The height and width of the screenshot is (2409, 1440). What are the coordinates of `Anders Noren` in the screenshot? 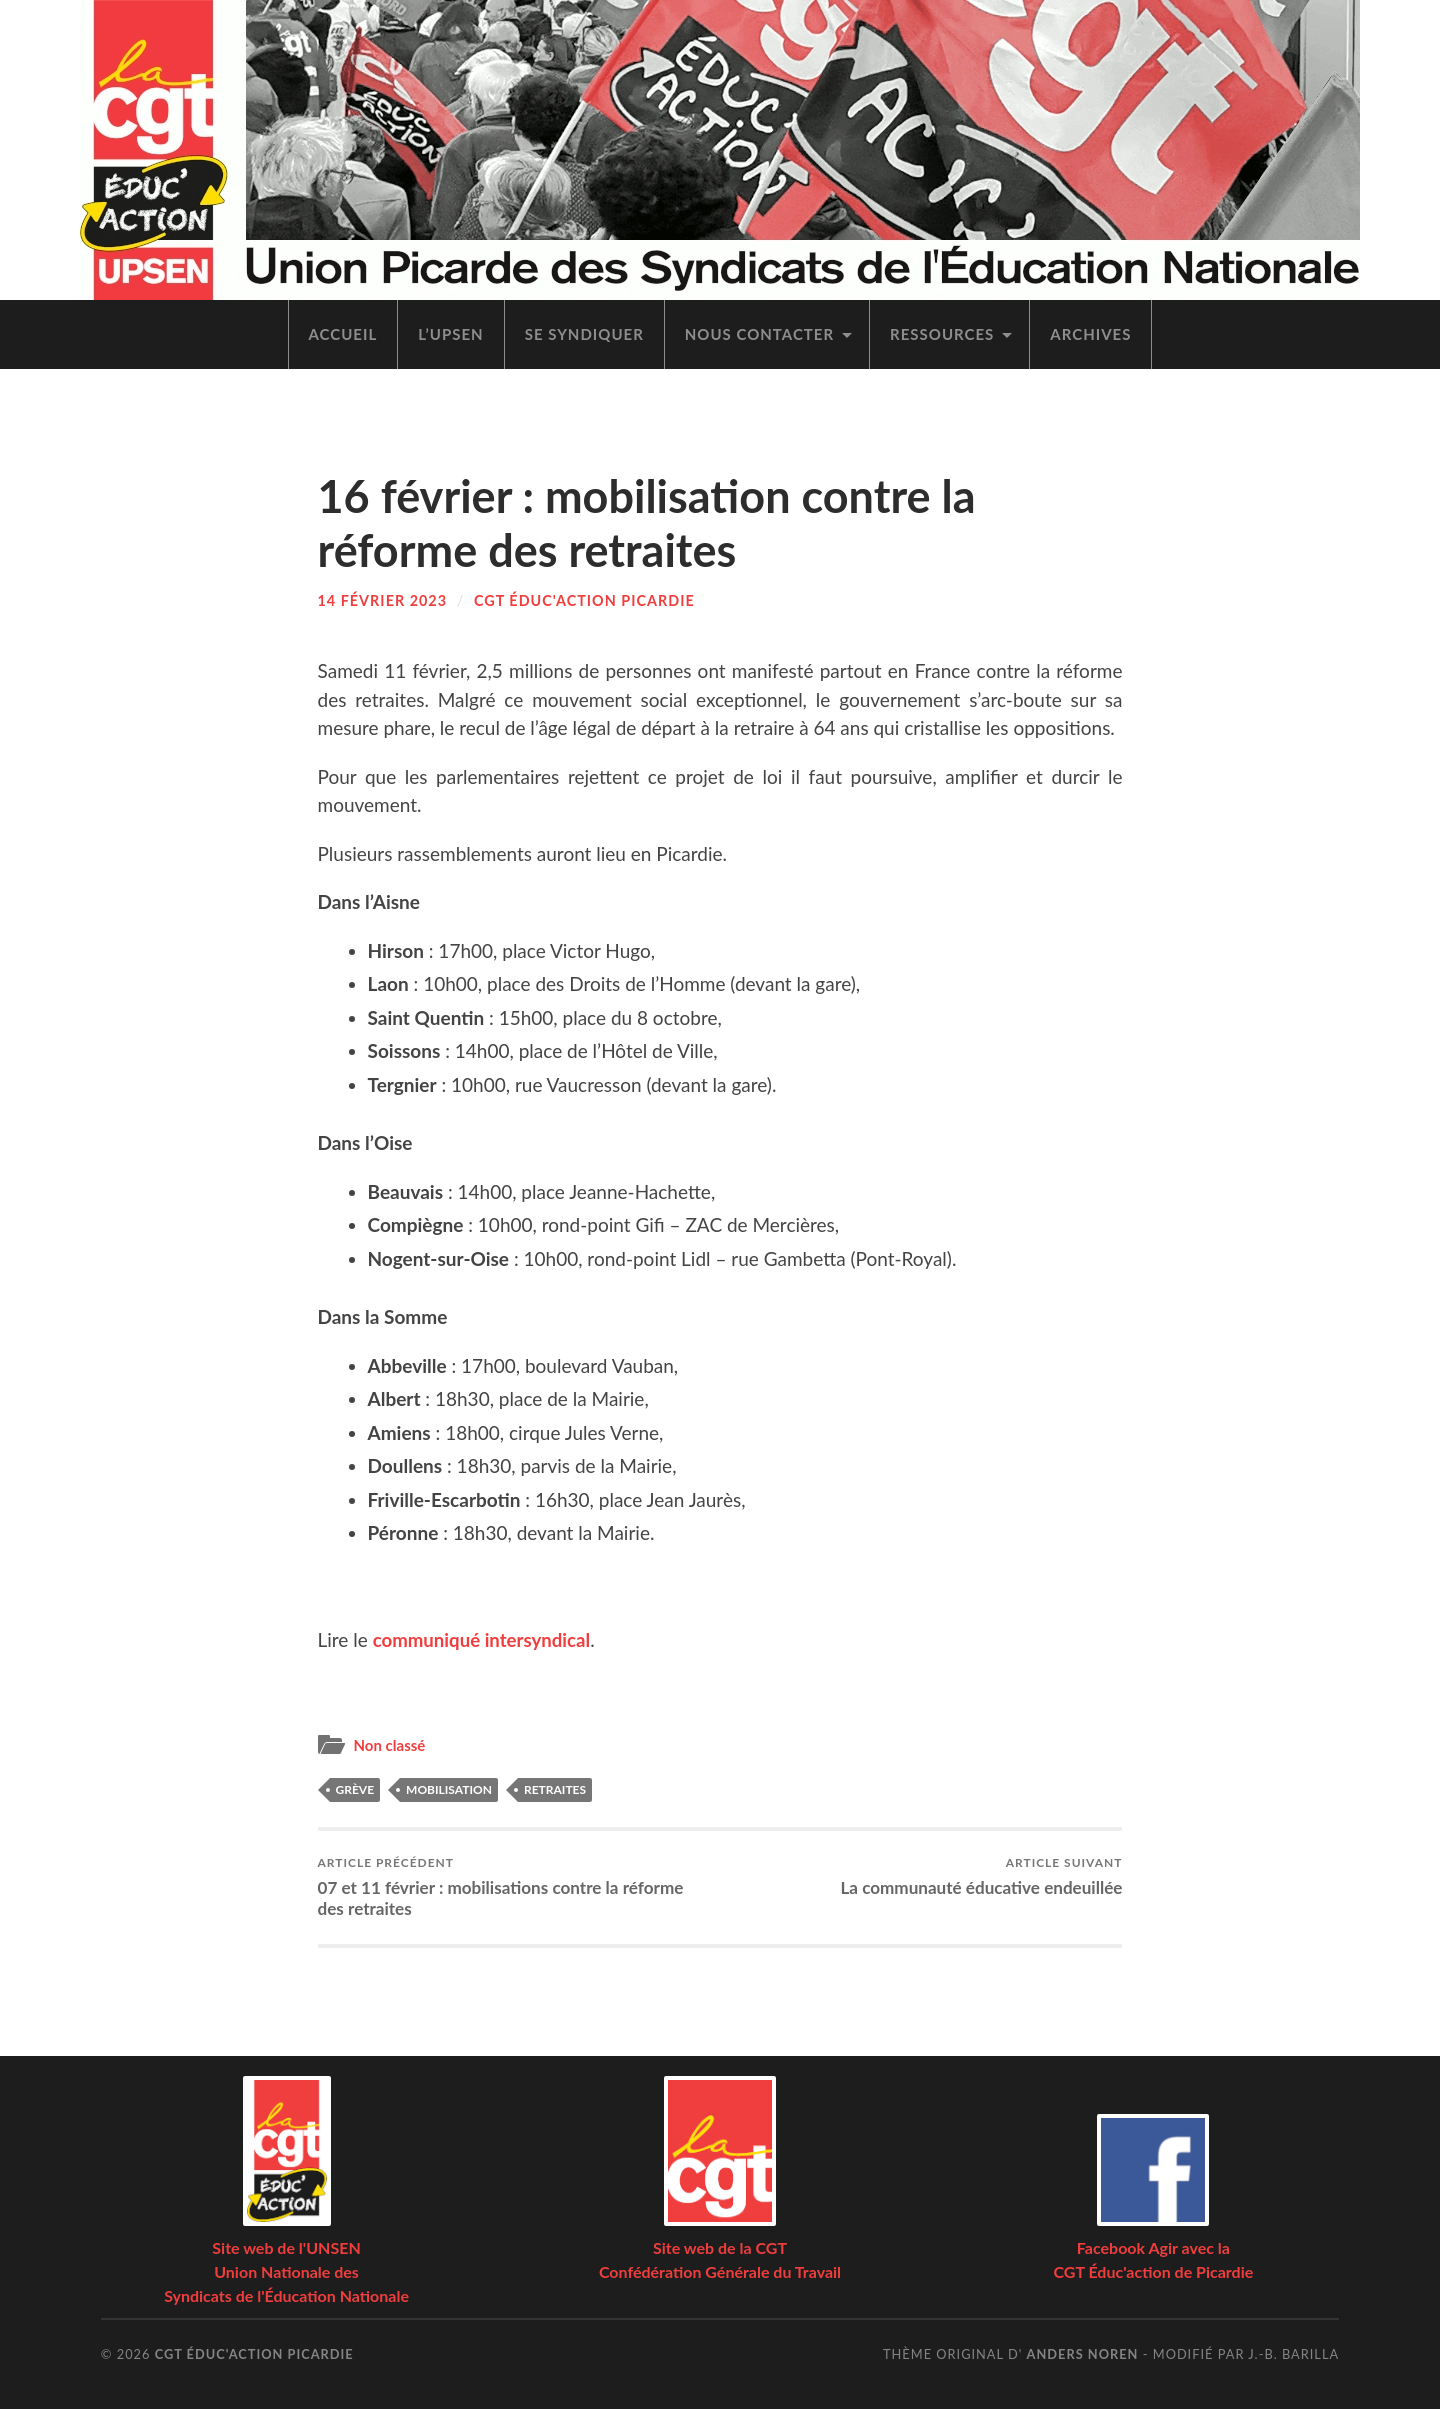 It's located at (1083, 2354).